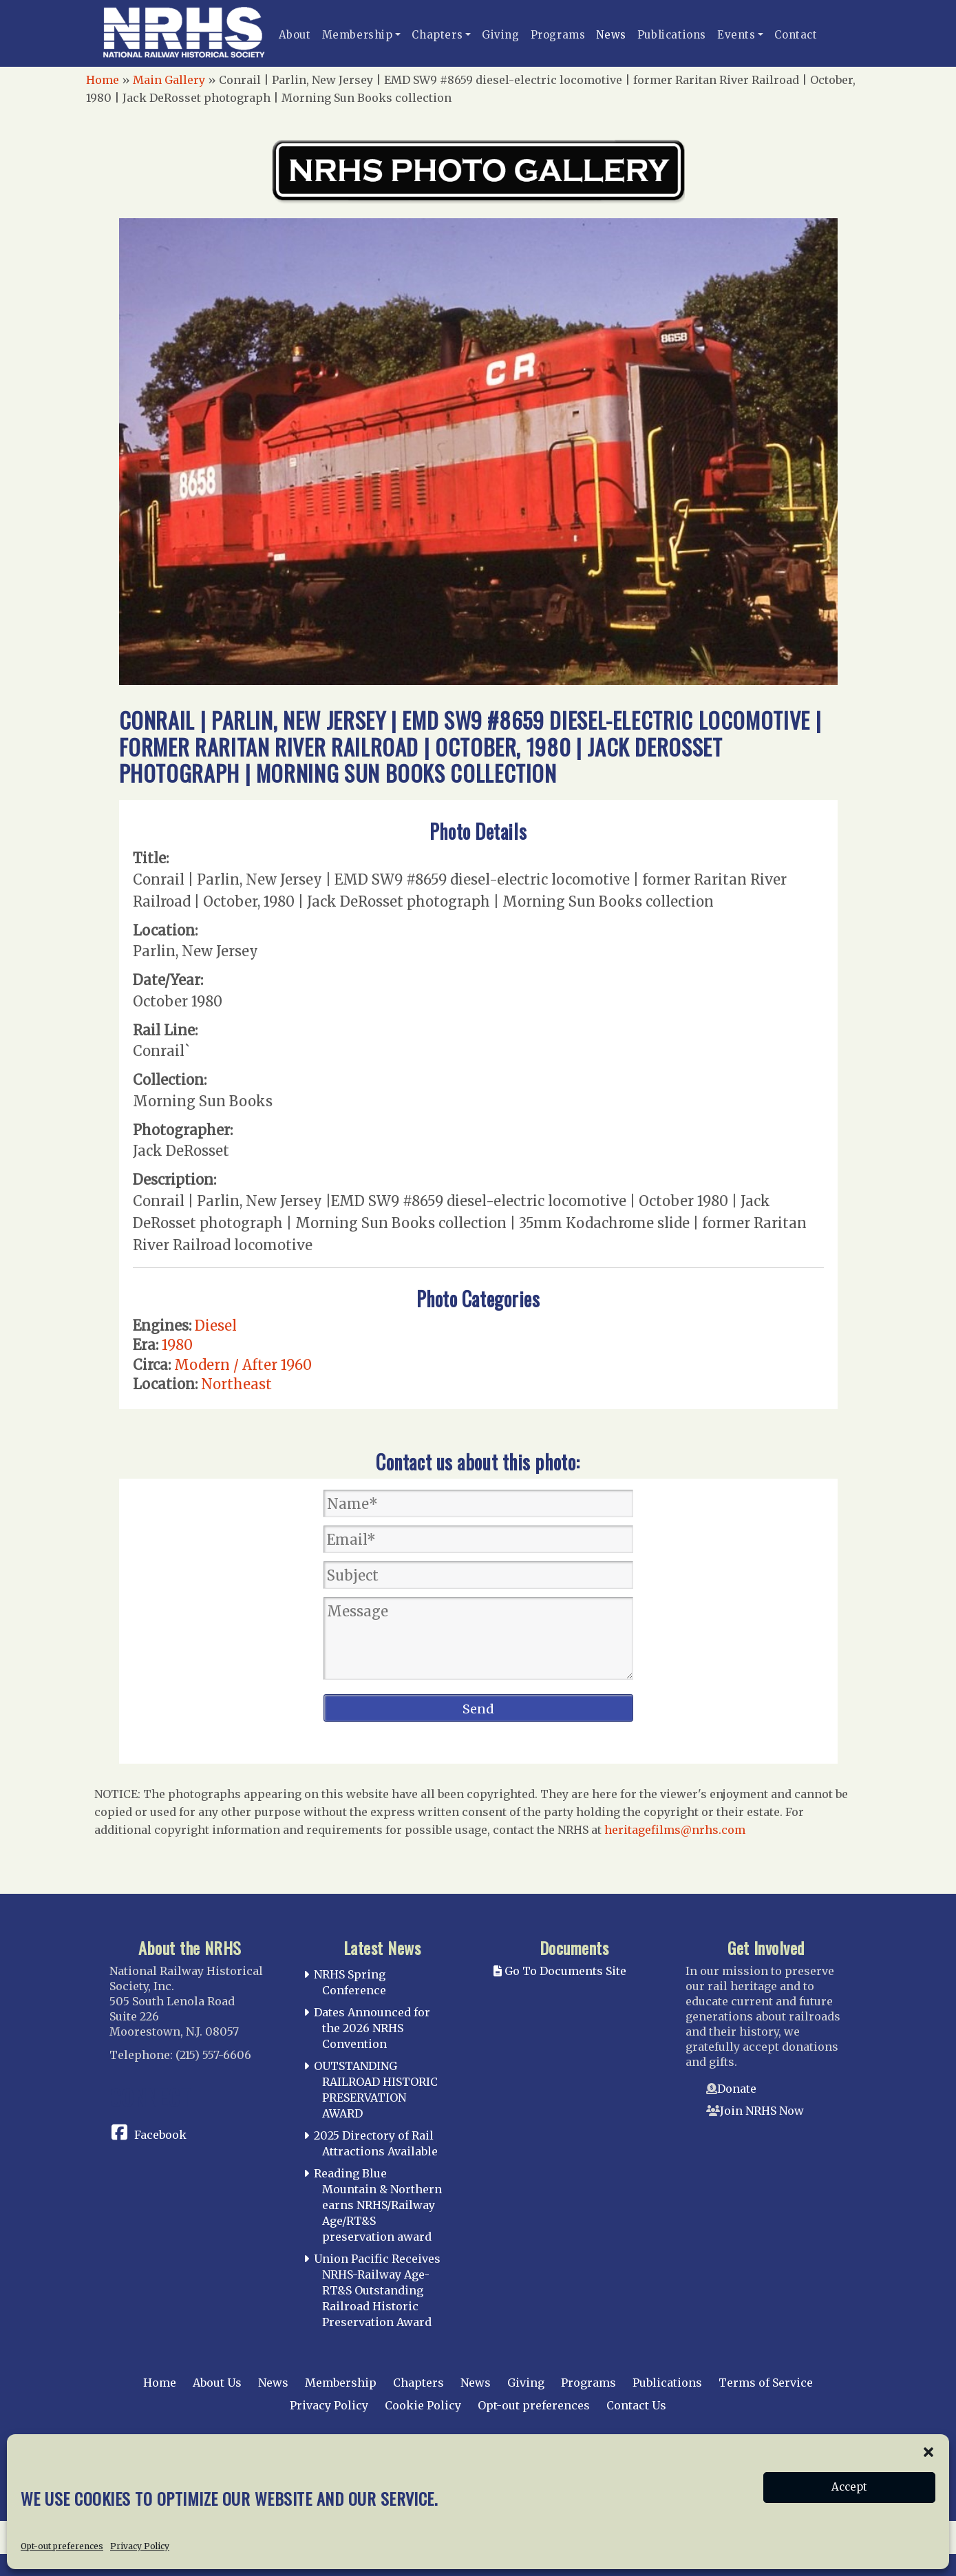  I want to click on Programs, so click(558, 34).